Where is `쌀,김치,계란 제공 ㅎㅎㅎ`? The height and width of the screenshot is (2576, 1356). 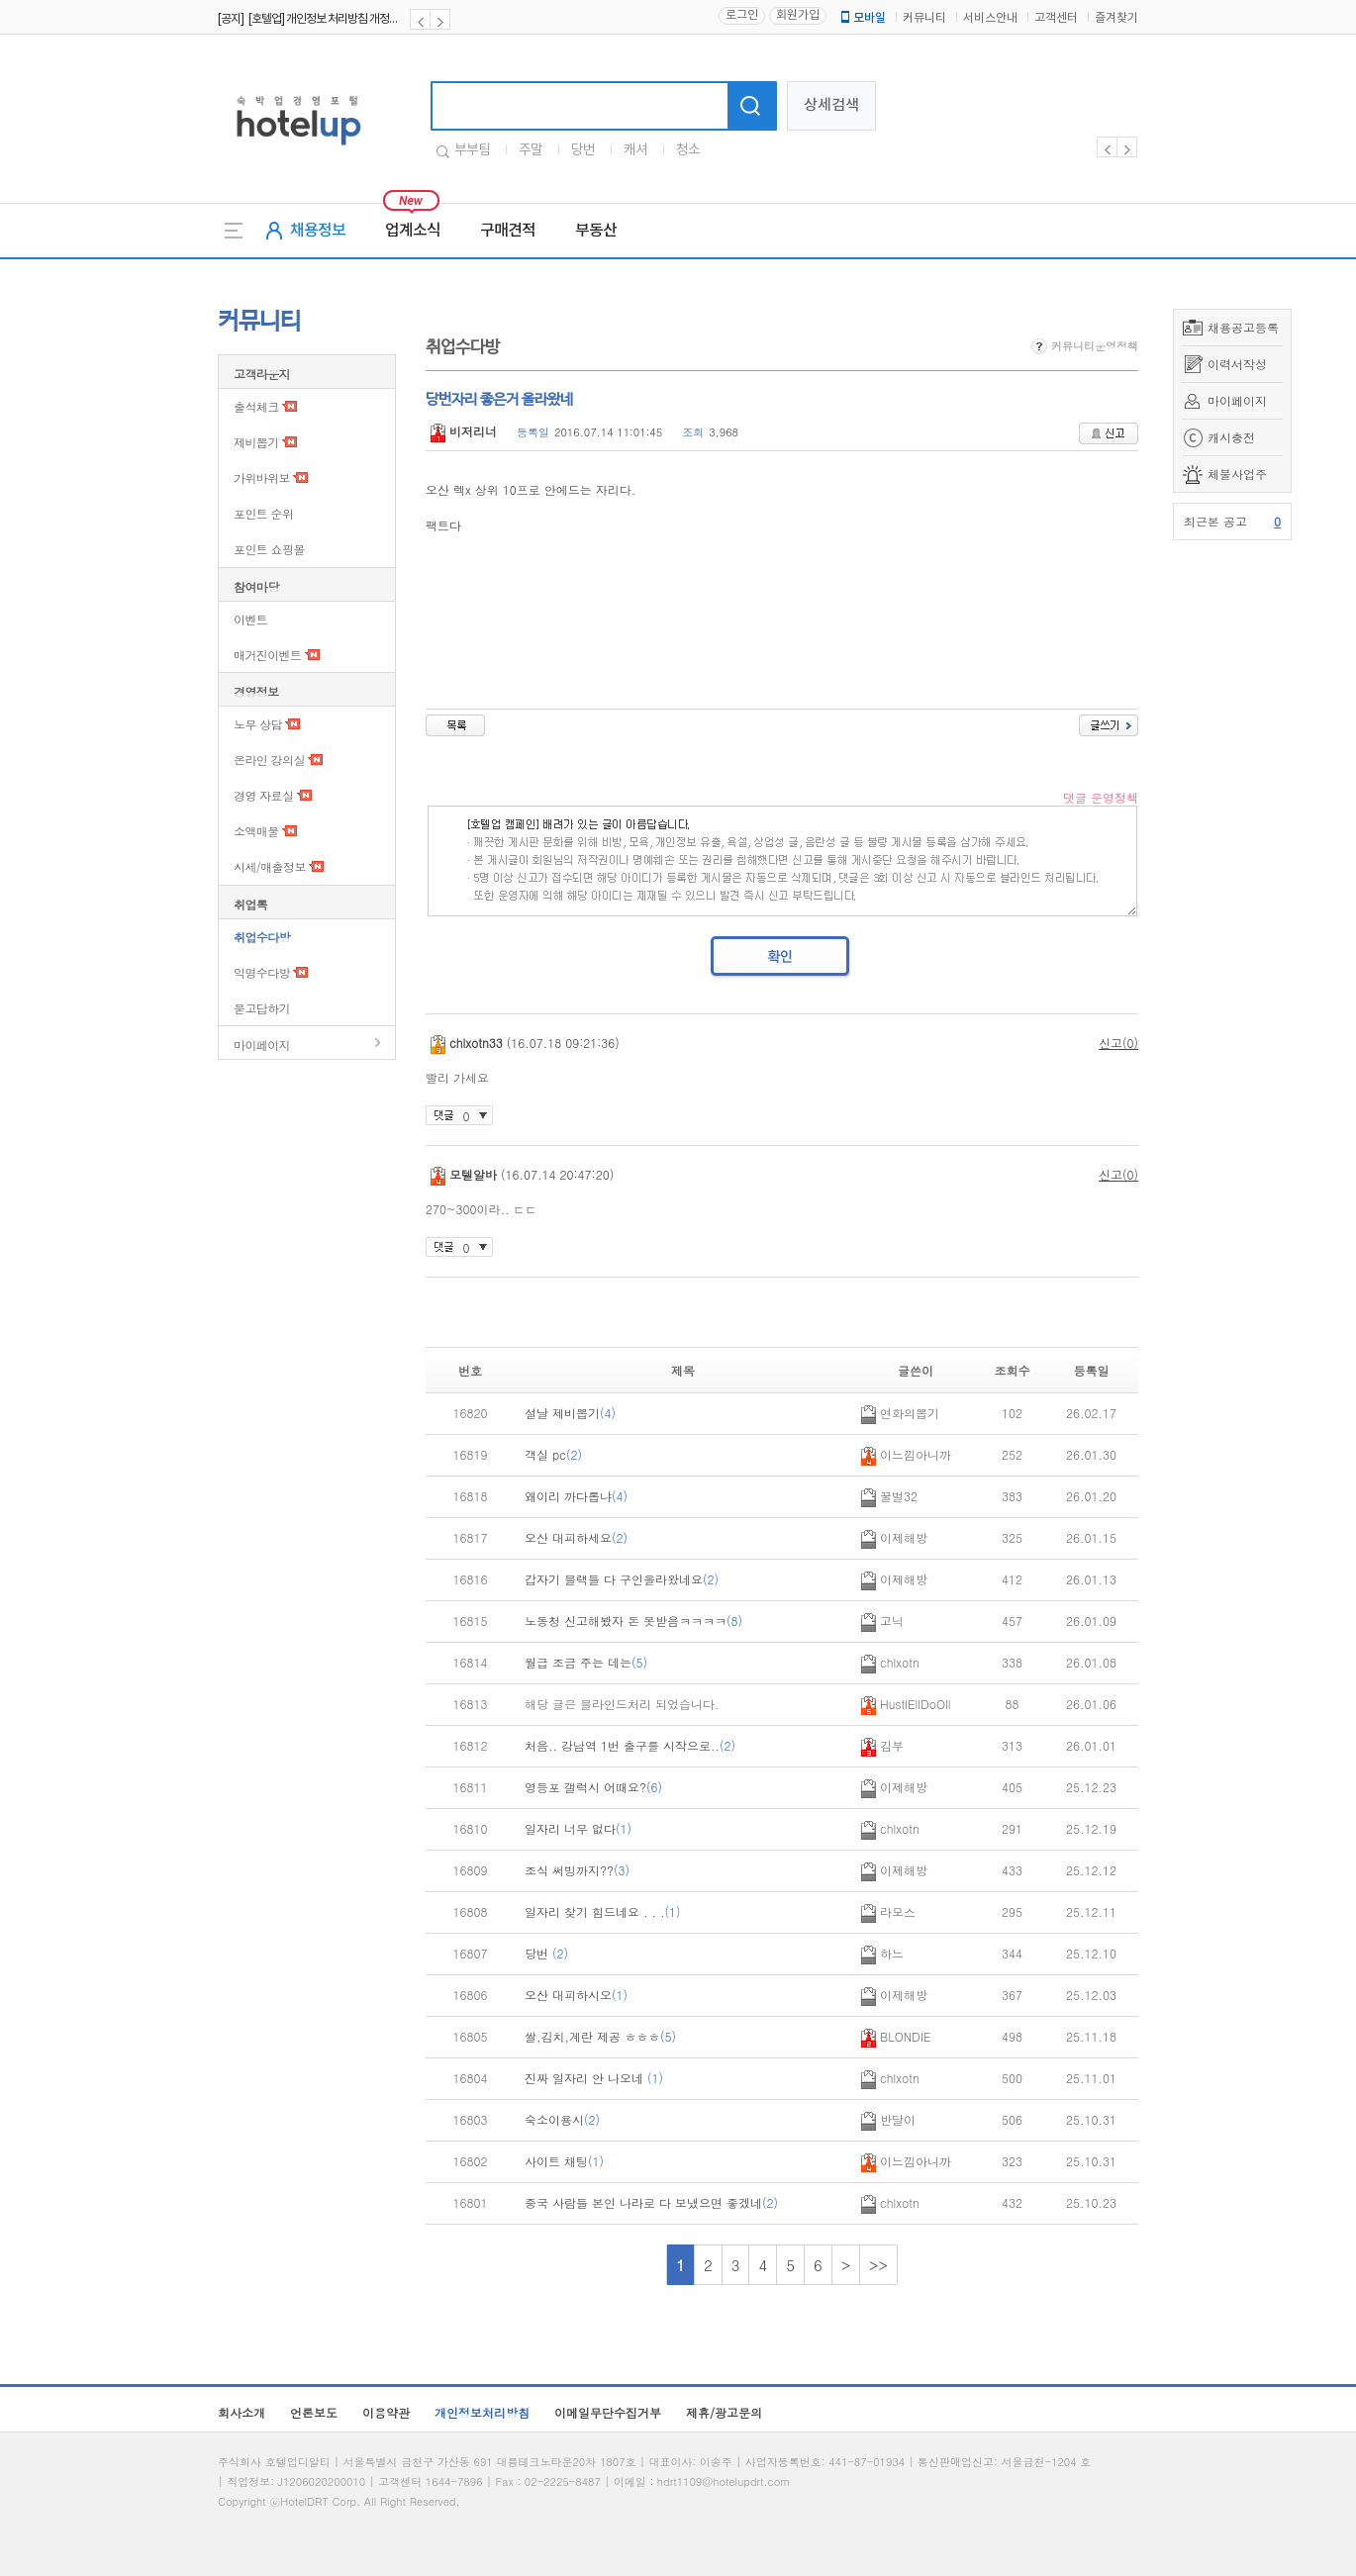
쌀,김치,계란 제공 ㅎㅎㅎ is located at coordinates (600, 2036).